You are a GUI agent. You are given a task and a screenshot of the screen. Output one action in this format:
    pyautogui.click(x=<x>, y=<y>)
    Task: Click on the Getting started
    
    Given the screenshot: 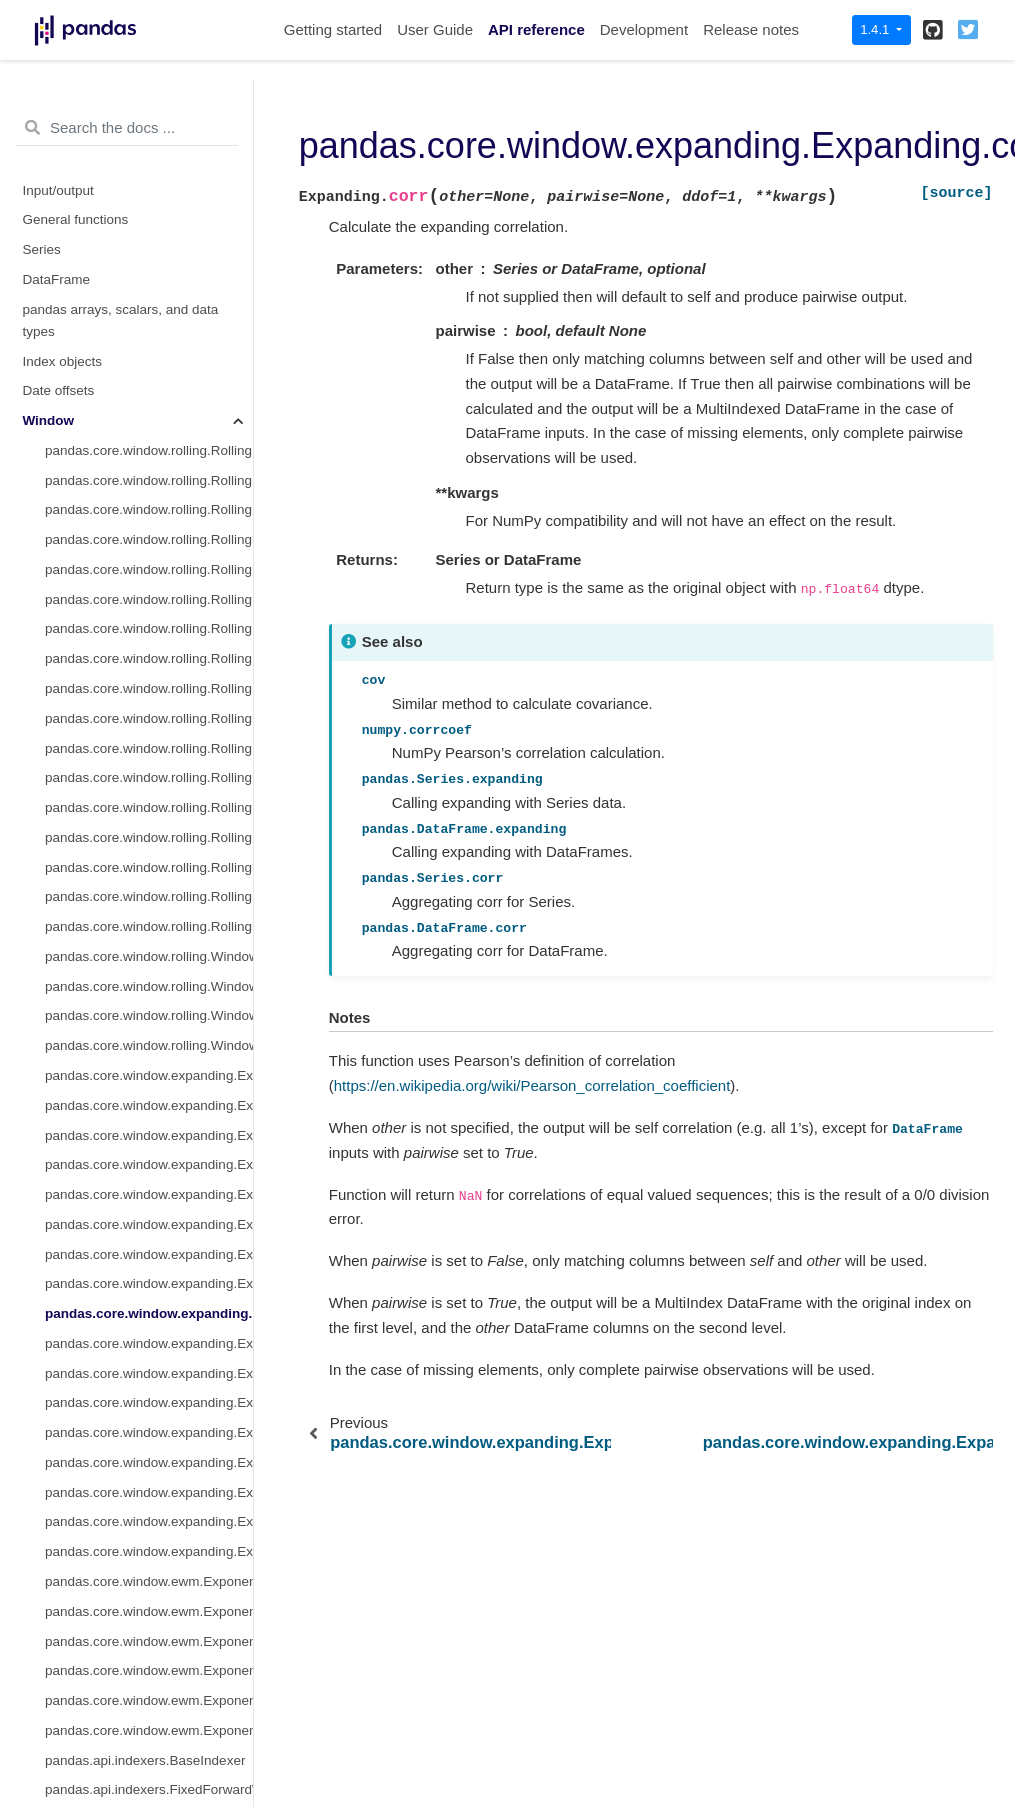 What is the action you would take?
    pyautogui.click(x=333, y=29)
    